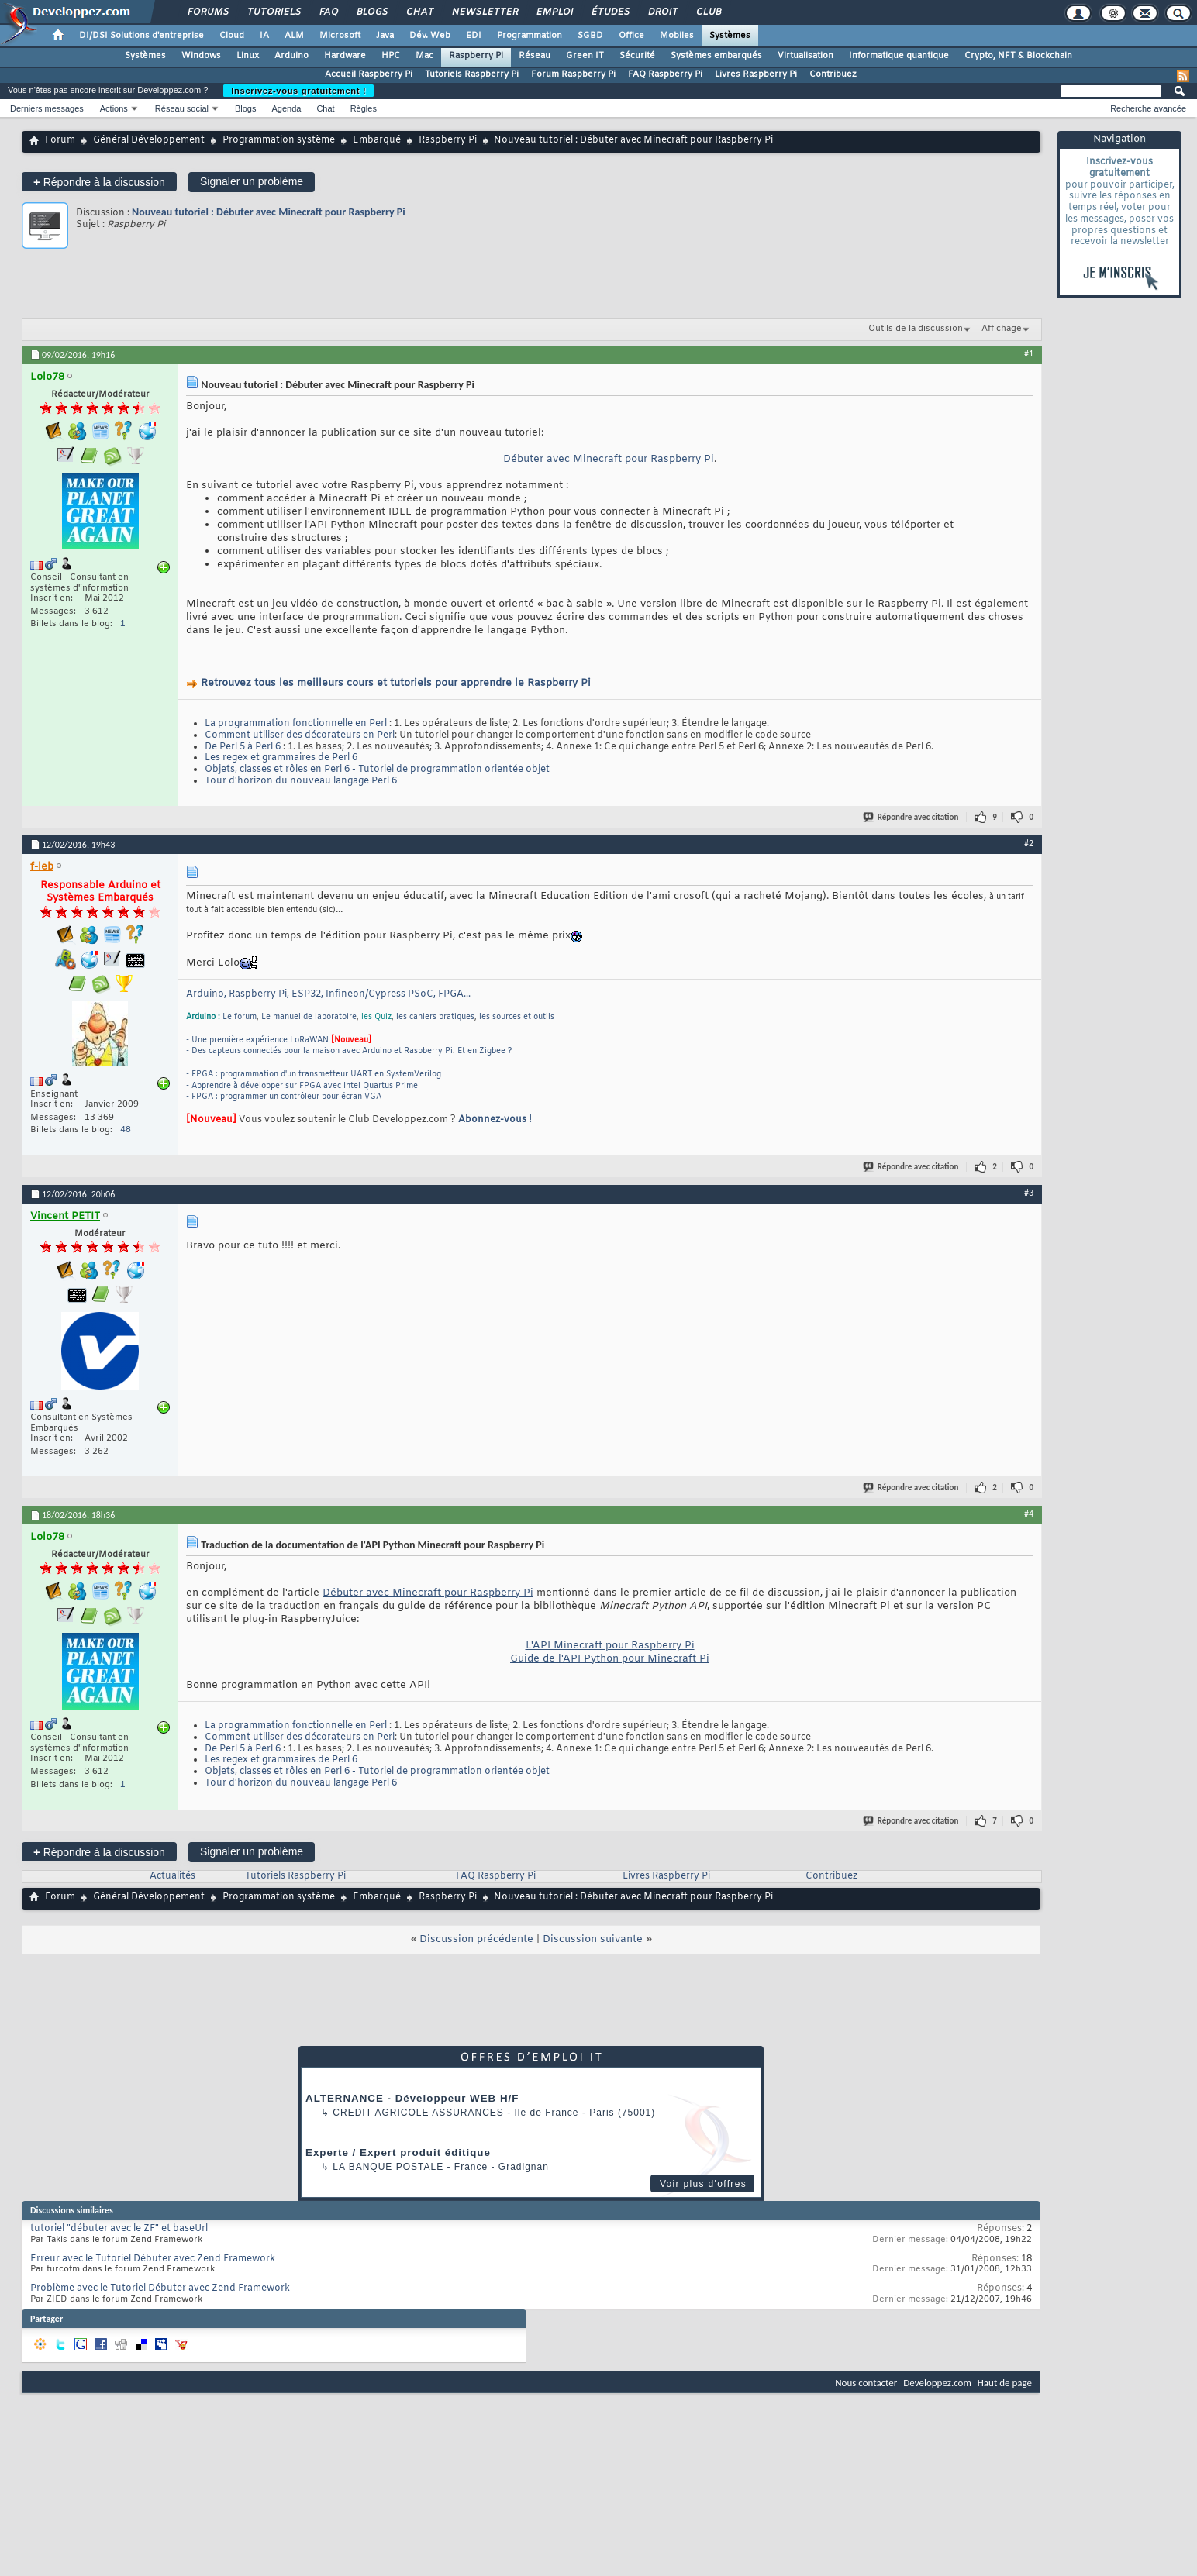 The image size is (1197, 2576). Describe the element at coordinates (554, 12) in the screenshot. I see `Emploi` at that location.